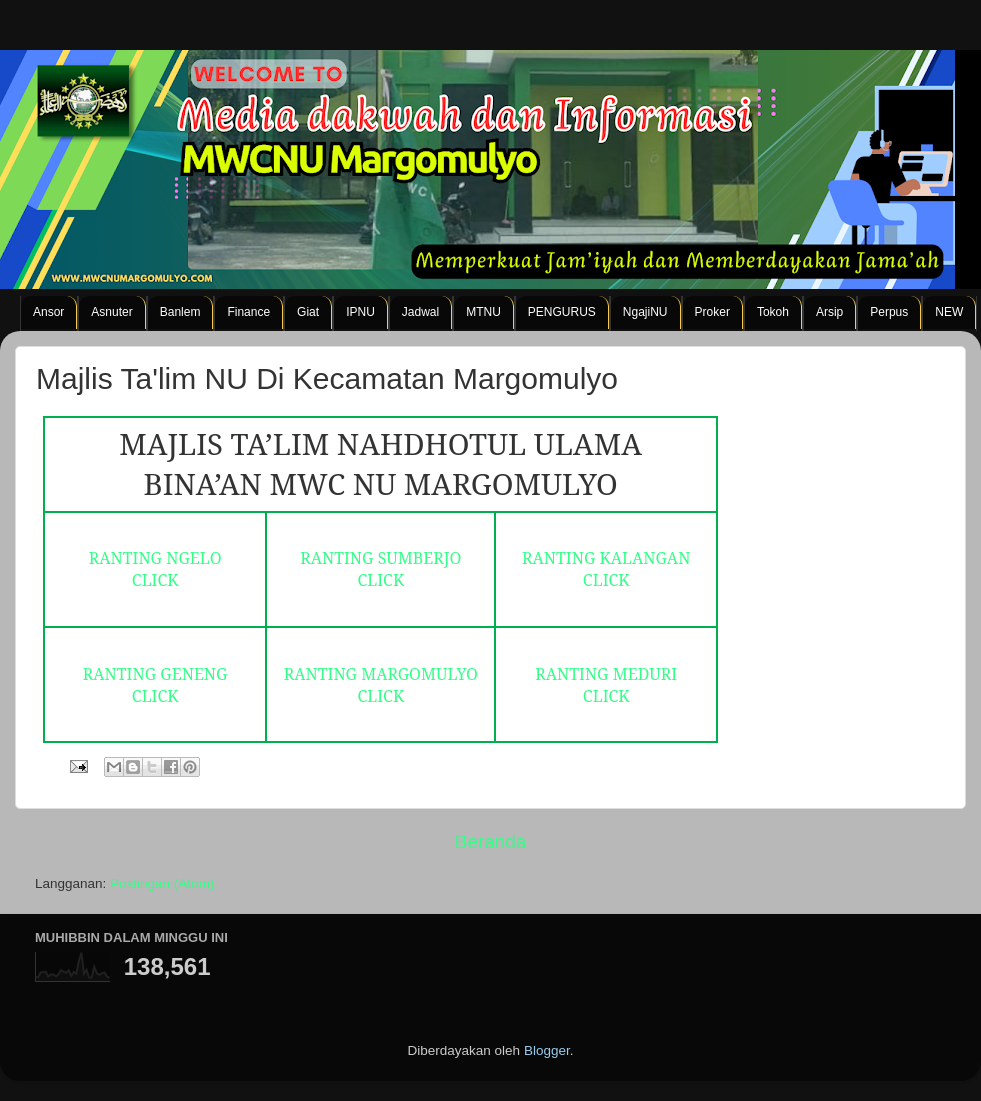  What do you see at coordinates (829, 312) in the screenshot?
I see `Arsip` at bounding box center [829, 312].